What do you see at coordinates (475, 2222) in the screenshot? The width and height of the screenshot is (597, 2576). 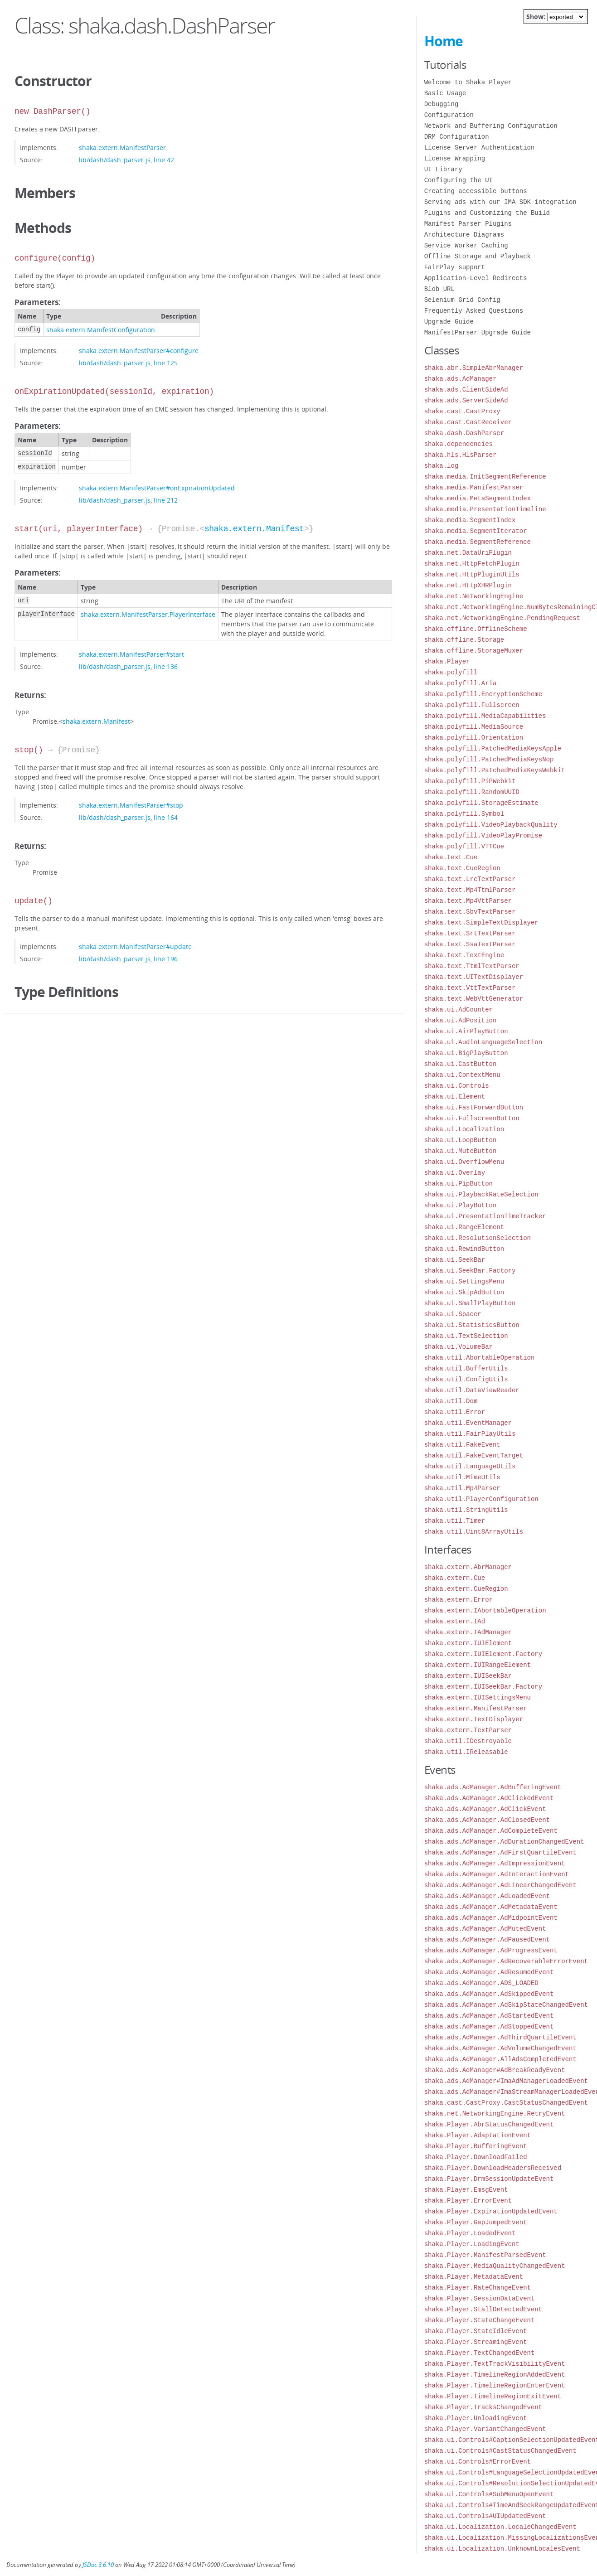 I see `shaka.Player.GapJumpedEvent` at bounding box center [475, 2222].